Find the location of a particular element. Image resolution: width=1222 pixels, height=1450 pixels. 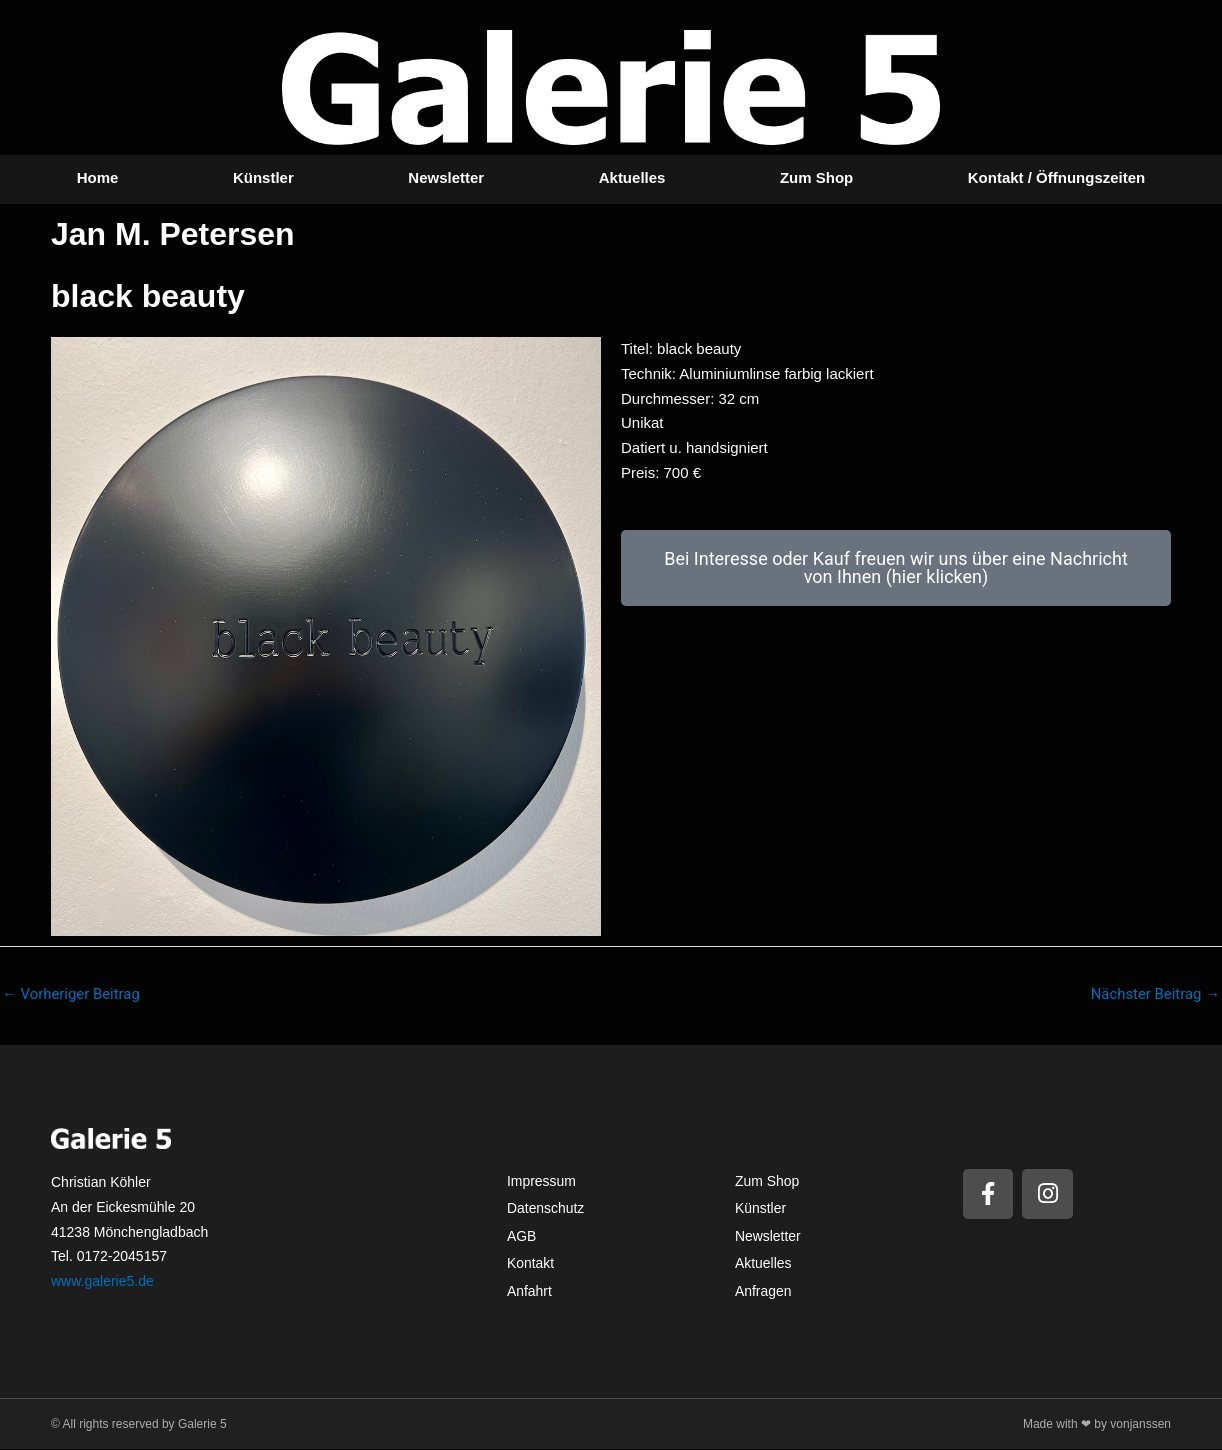

Künstler is located at coordinates (263, 177).